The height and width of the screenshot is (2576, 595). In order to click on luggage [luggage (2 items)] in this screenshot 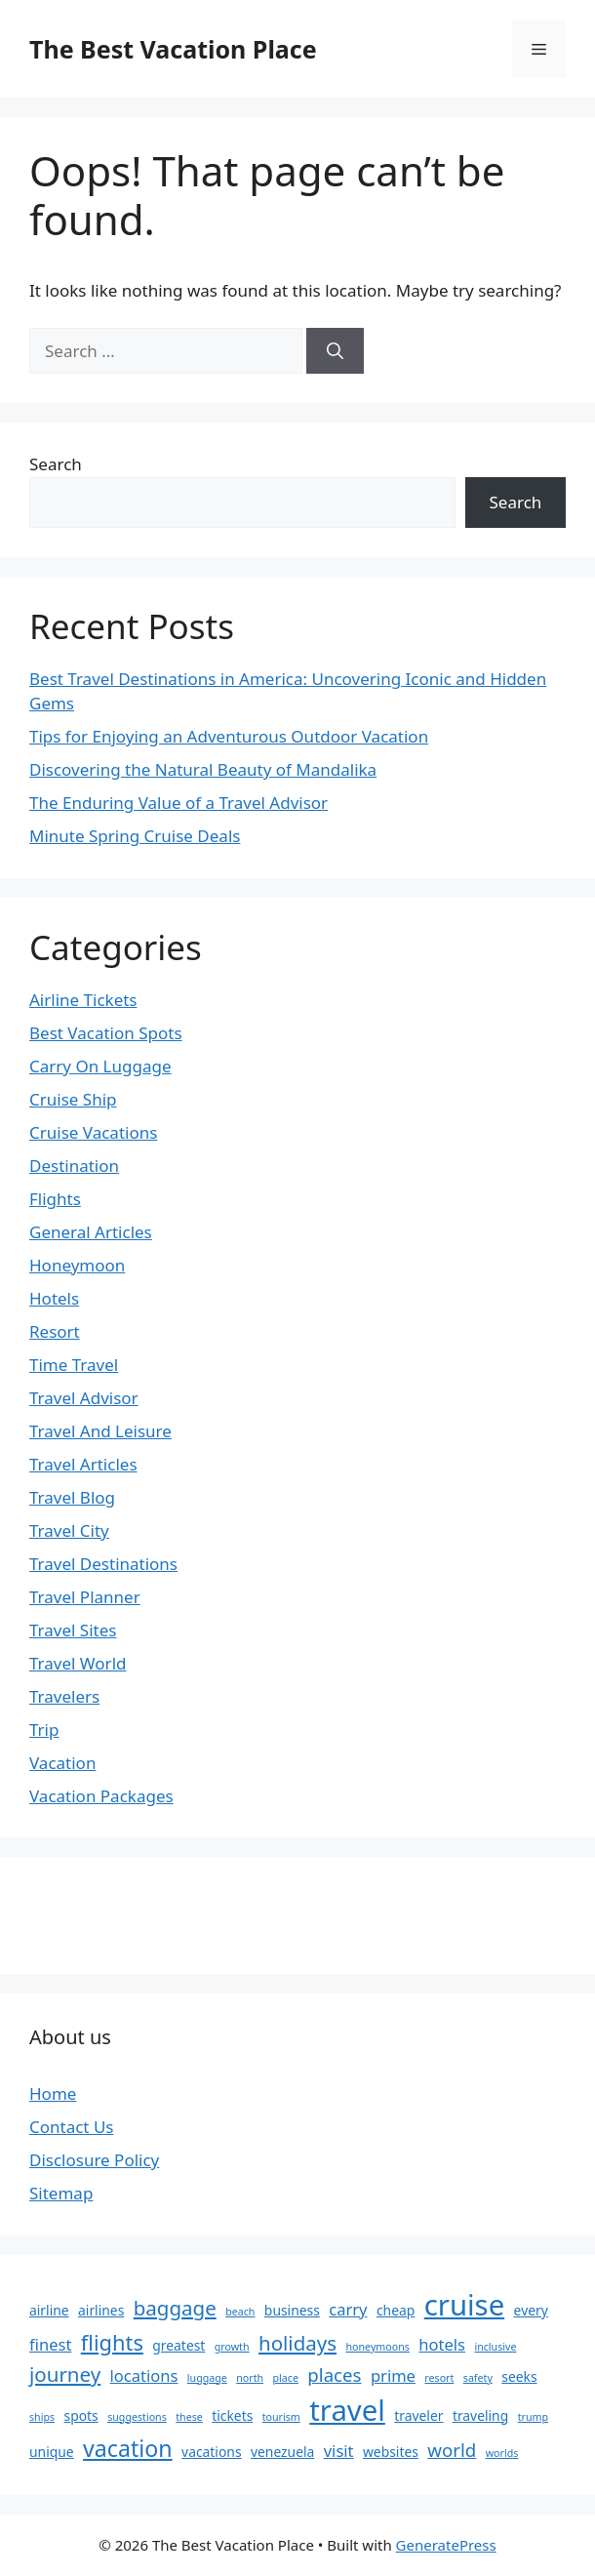, I will do `click(207, 2378)`.